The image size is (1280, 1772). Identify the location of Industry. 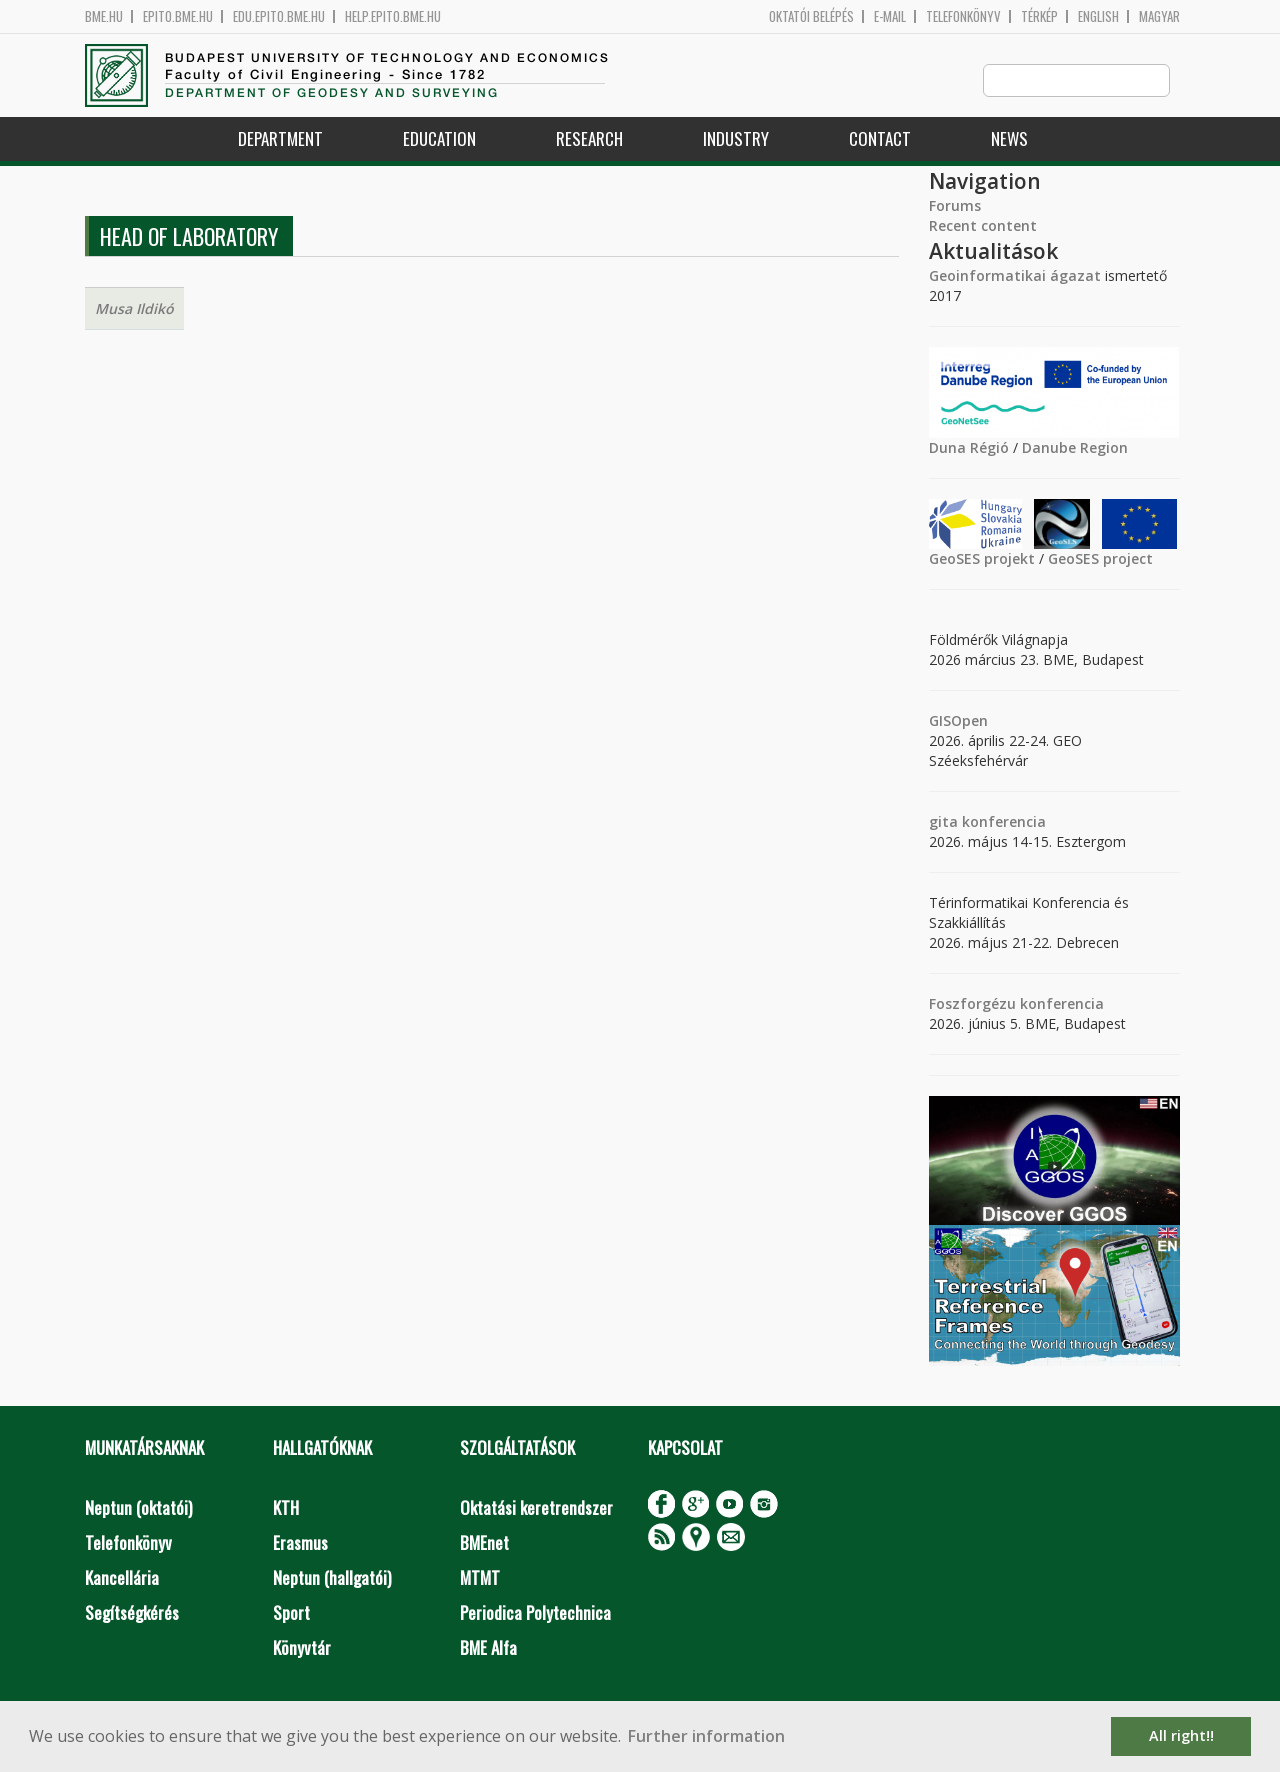
(736, 139).